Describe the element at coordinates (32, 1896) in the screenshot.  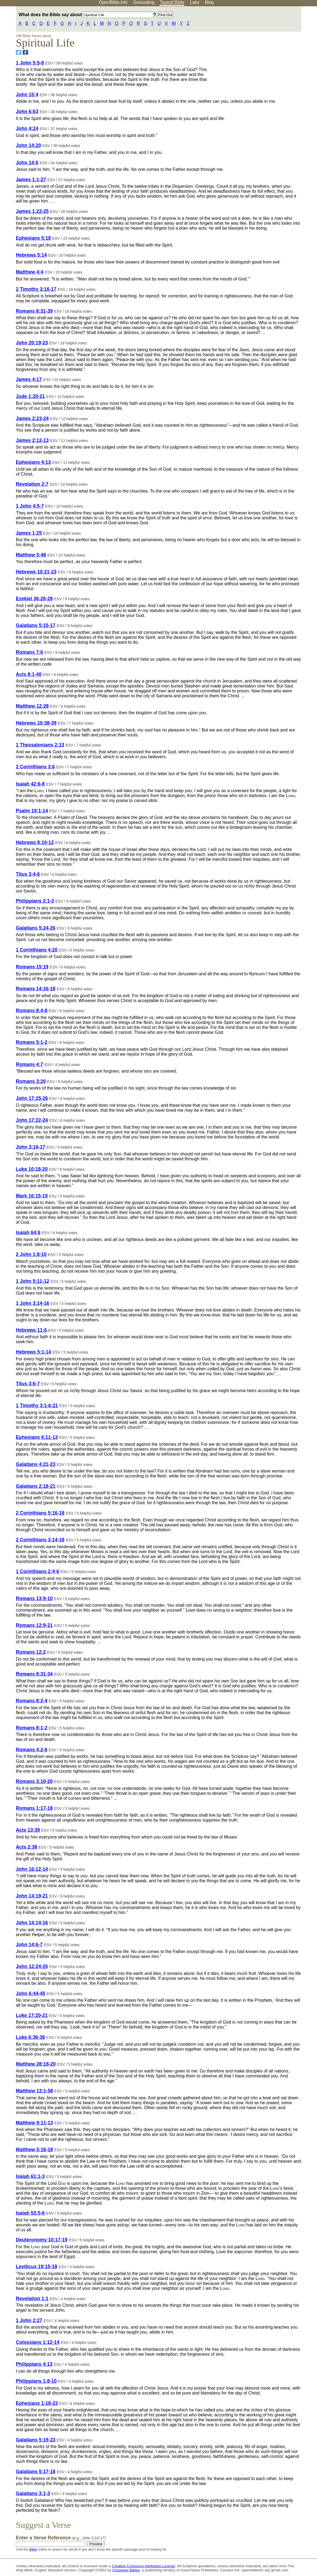
I see `John 14:19-21` at that location.